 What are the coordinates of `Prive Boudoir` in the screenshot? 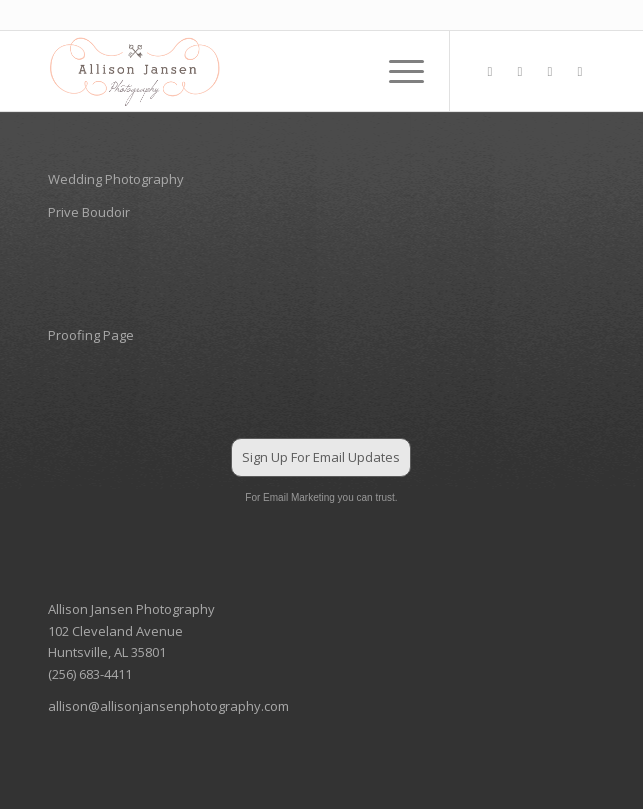 It's located at (89, 212).